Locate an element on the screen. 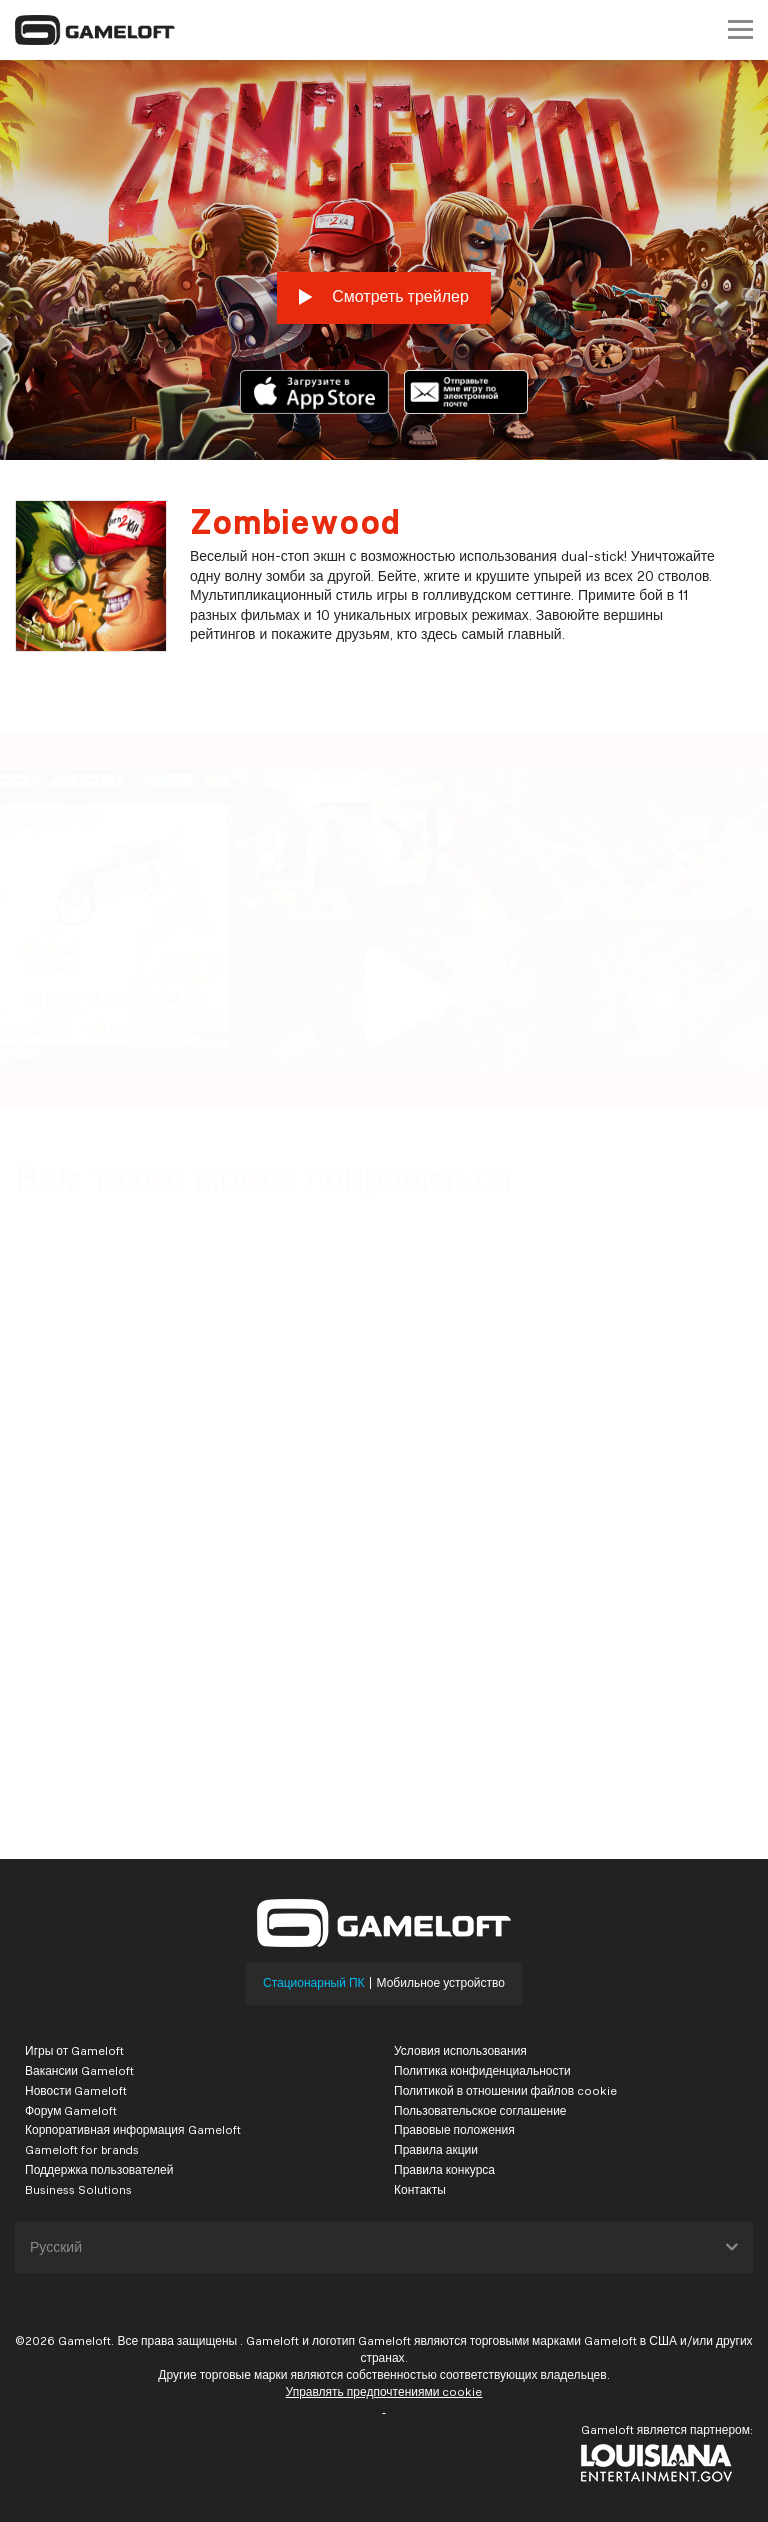 This screenshot has width=768, height=2522. Политикой в отношении файлов cookie is located at coordinates (505, 2090).